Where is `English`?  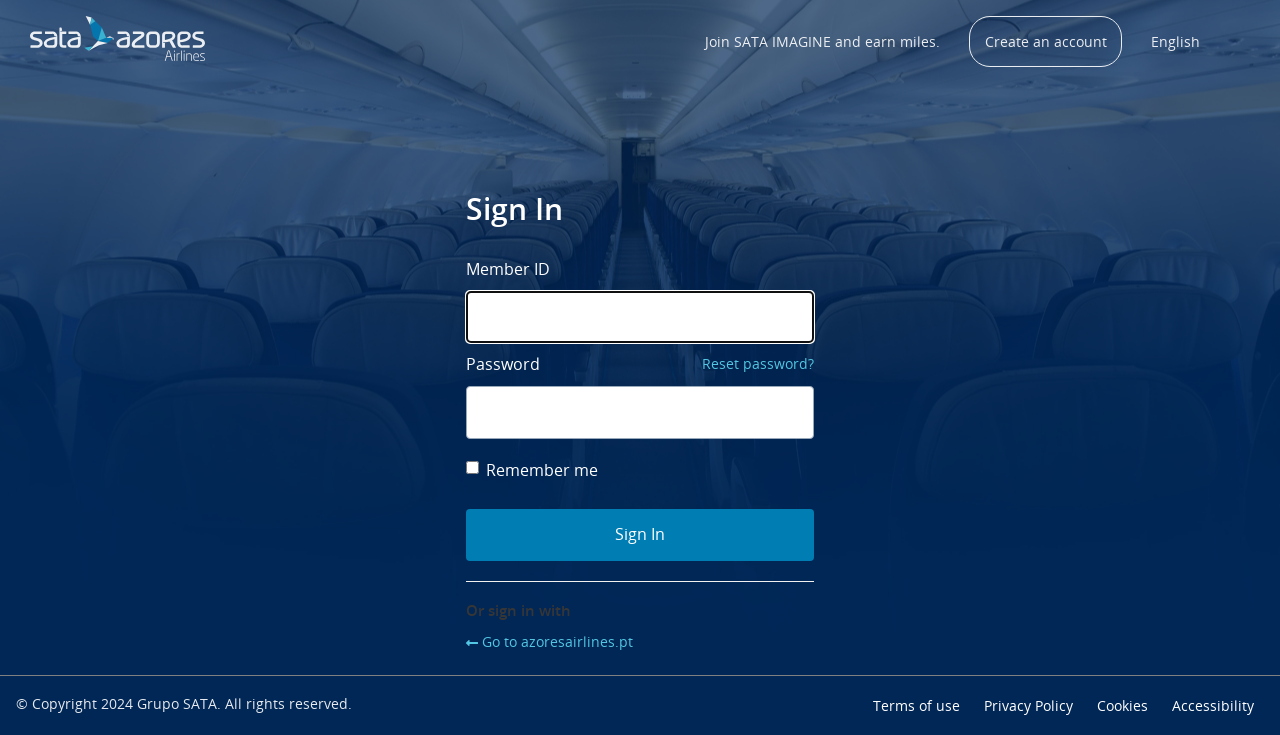
English is located at coordinates (1175, 41).